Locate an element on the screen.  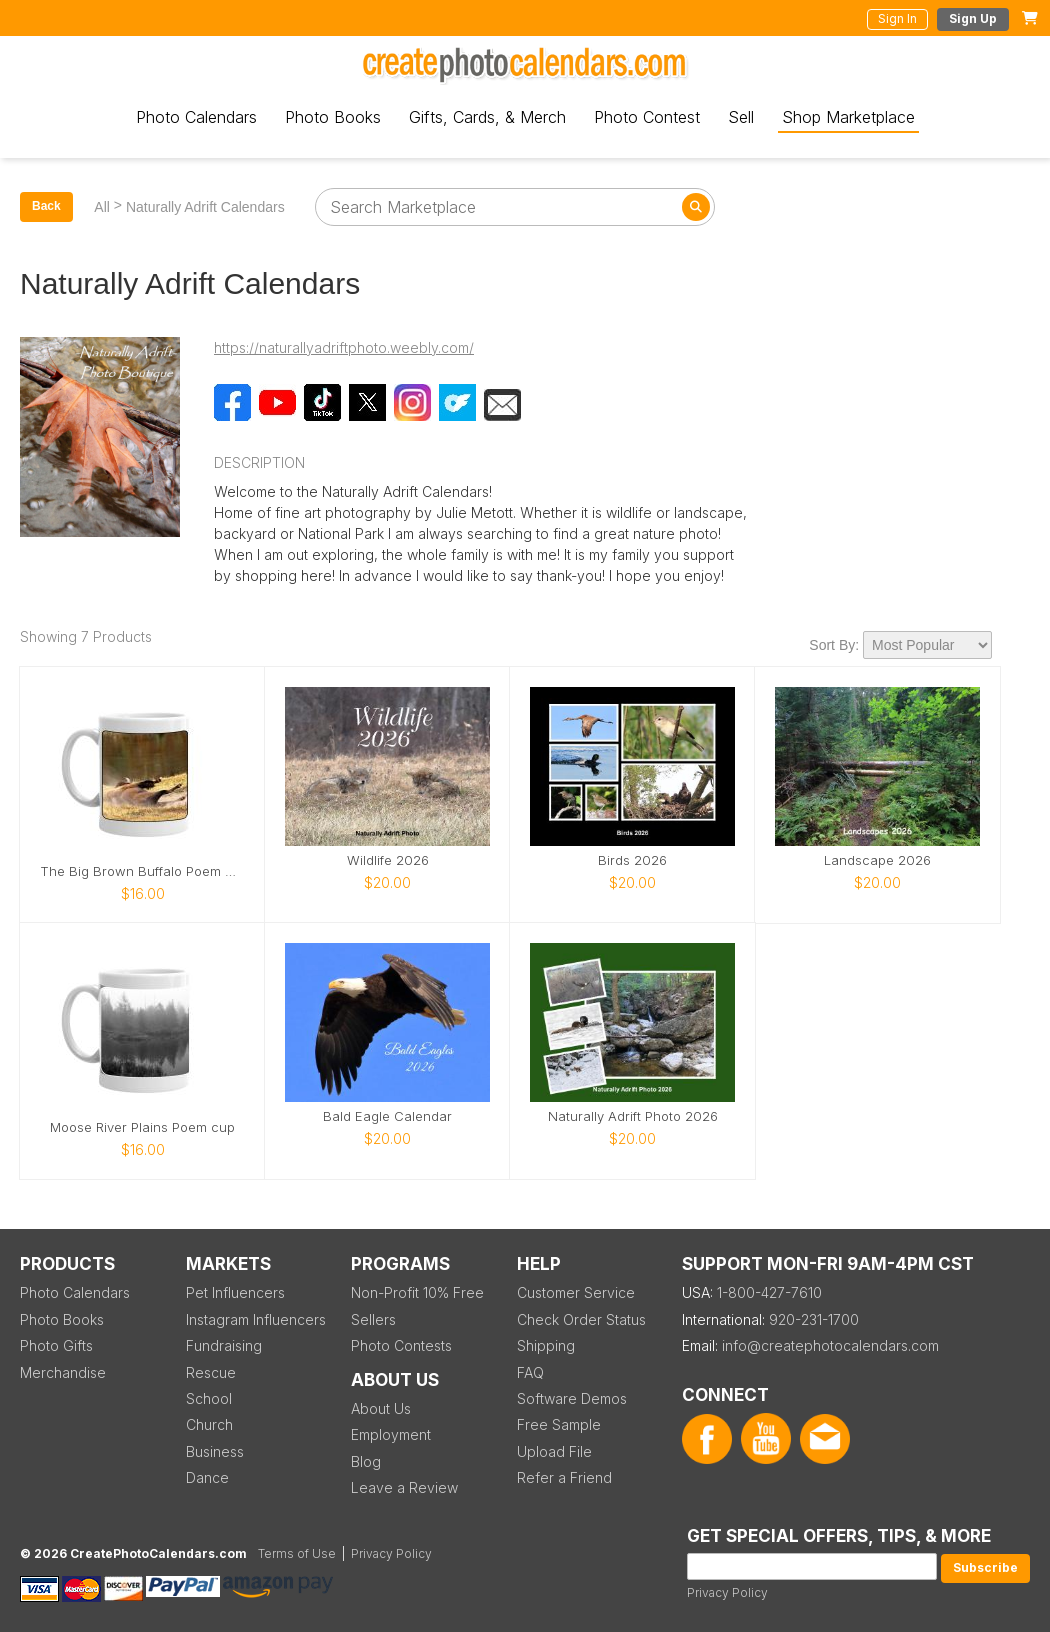
Upload File is located at coordinates (554, 1451).